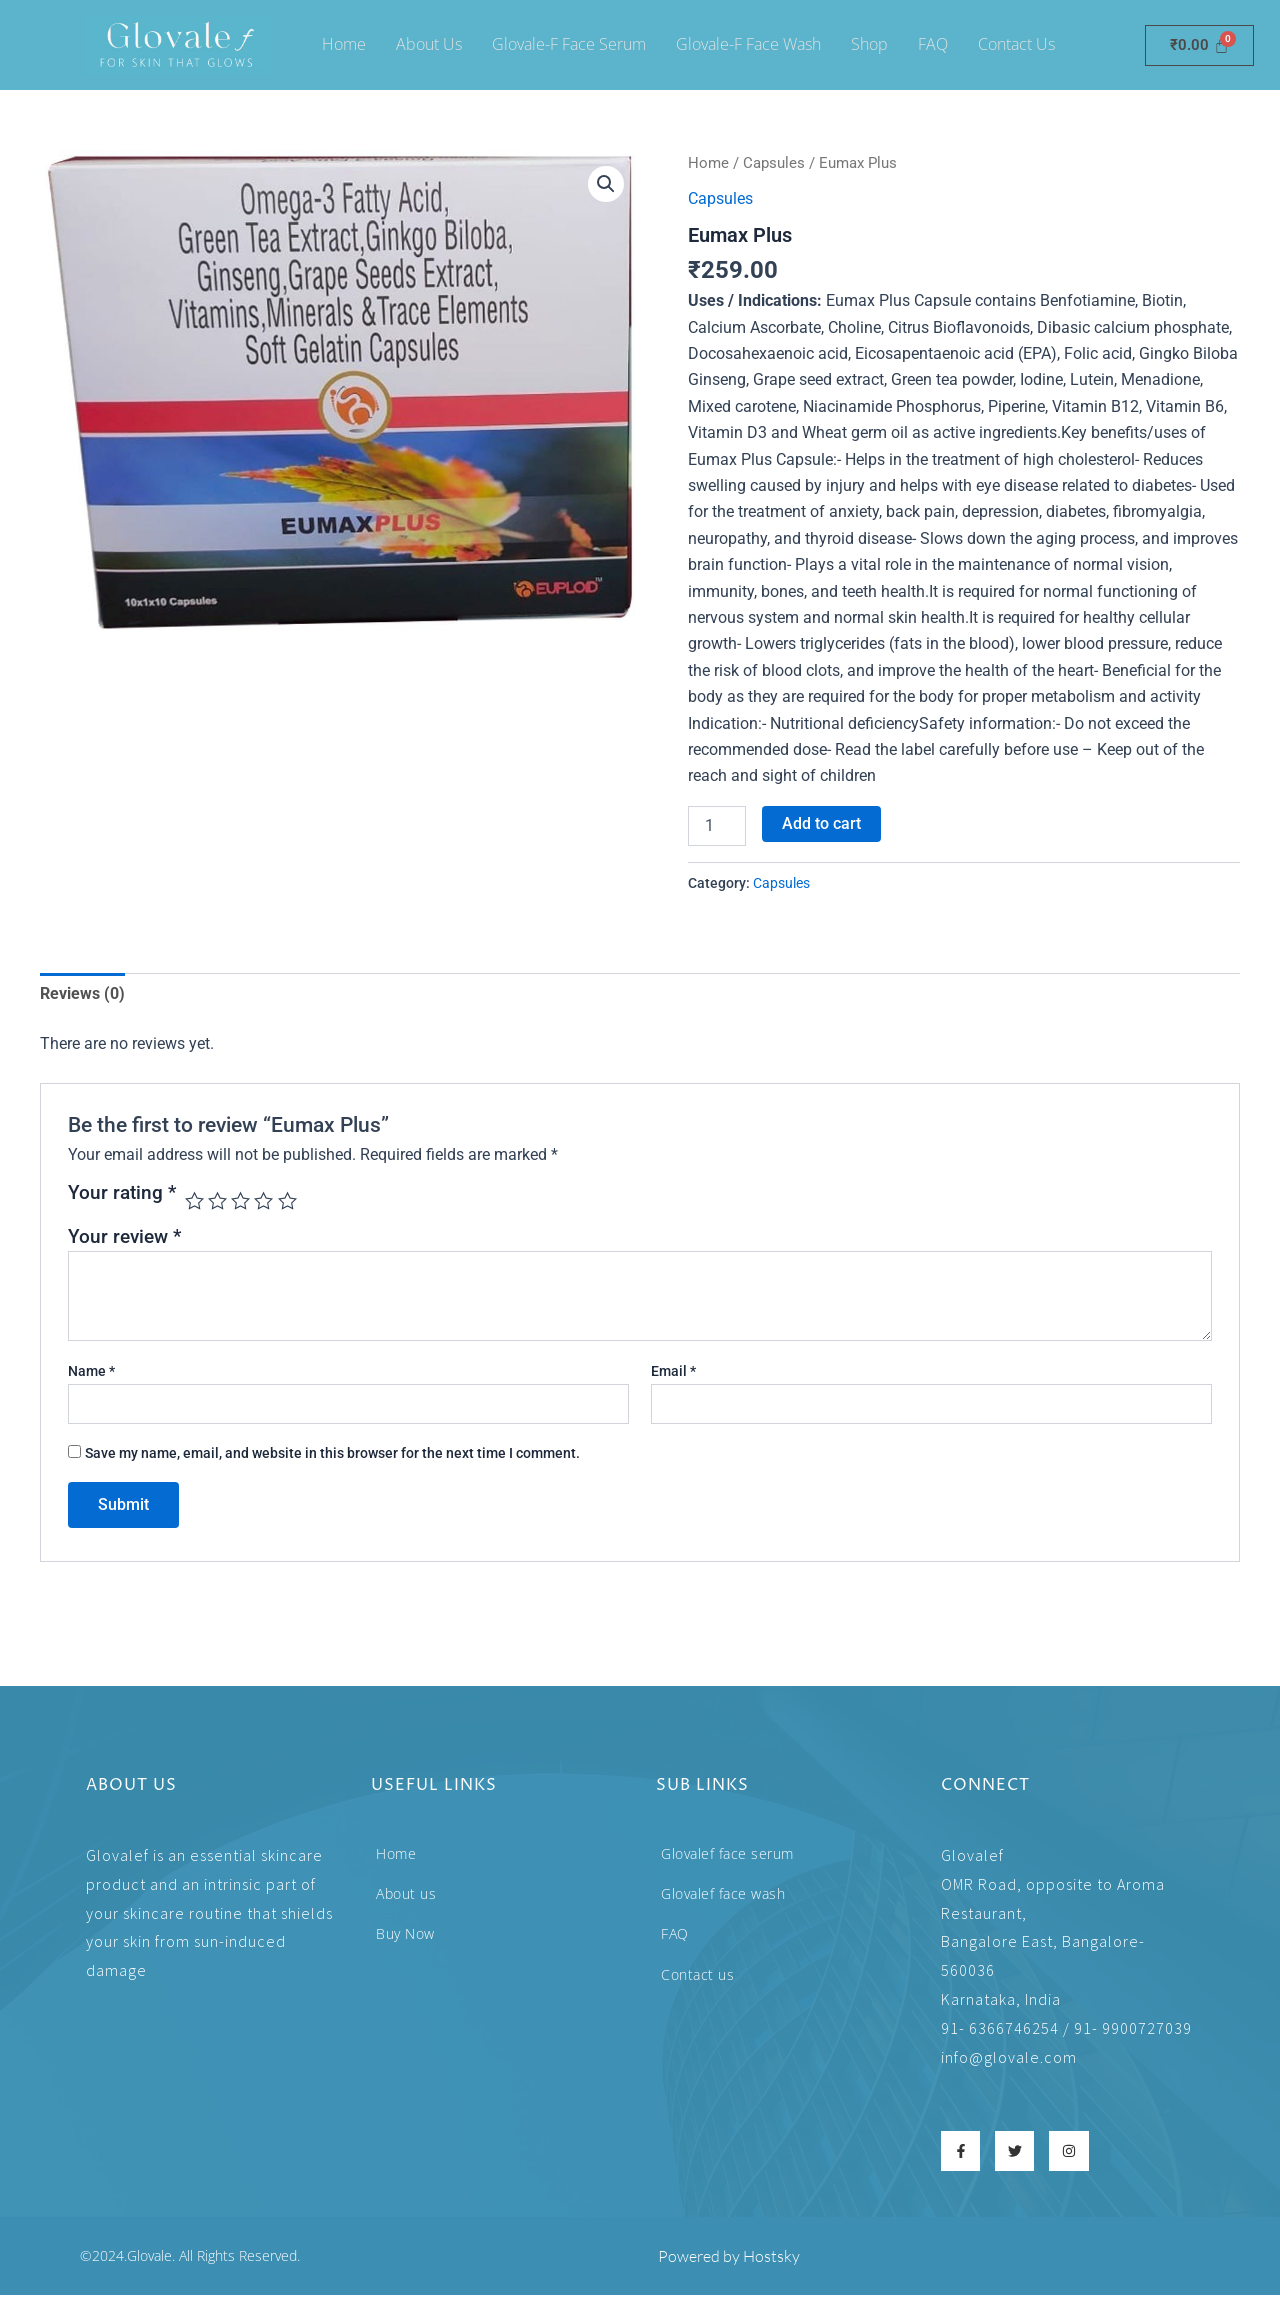 This screenshot has width=1280, height=2314. I want to click on [button], so click(606, 184).